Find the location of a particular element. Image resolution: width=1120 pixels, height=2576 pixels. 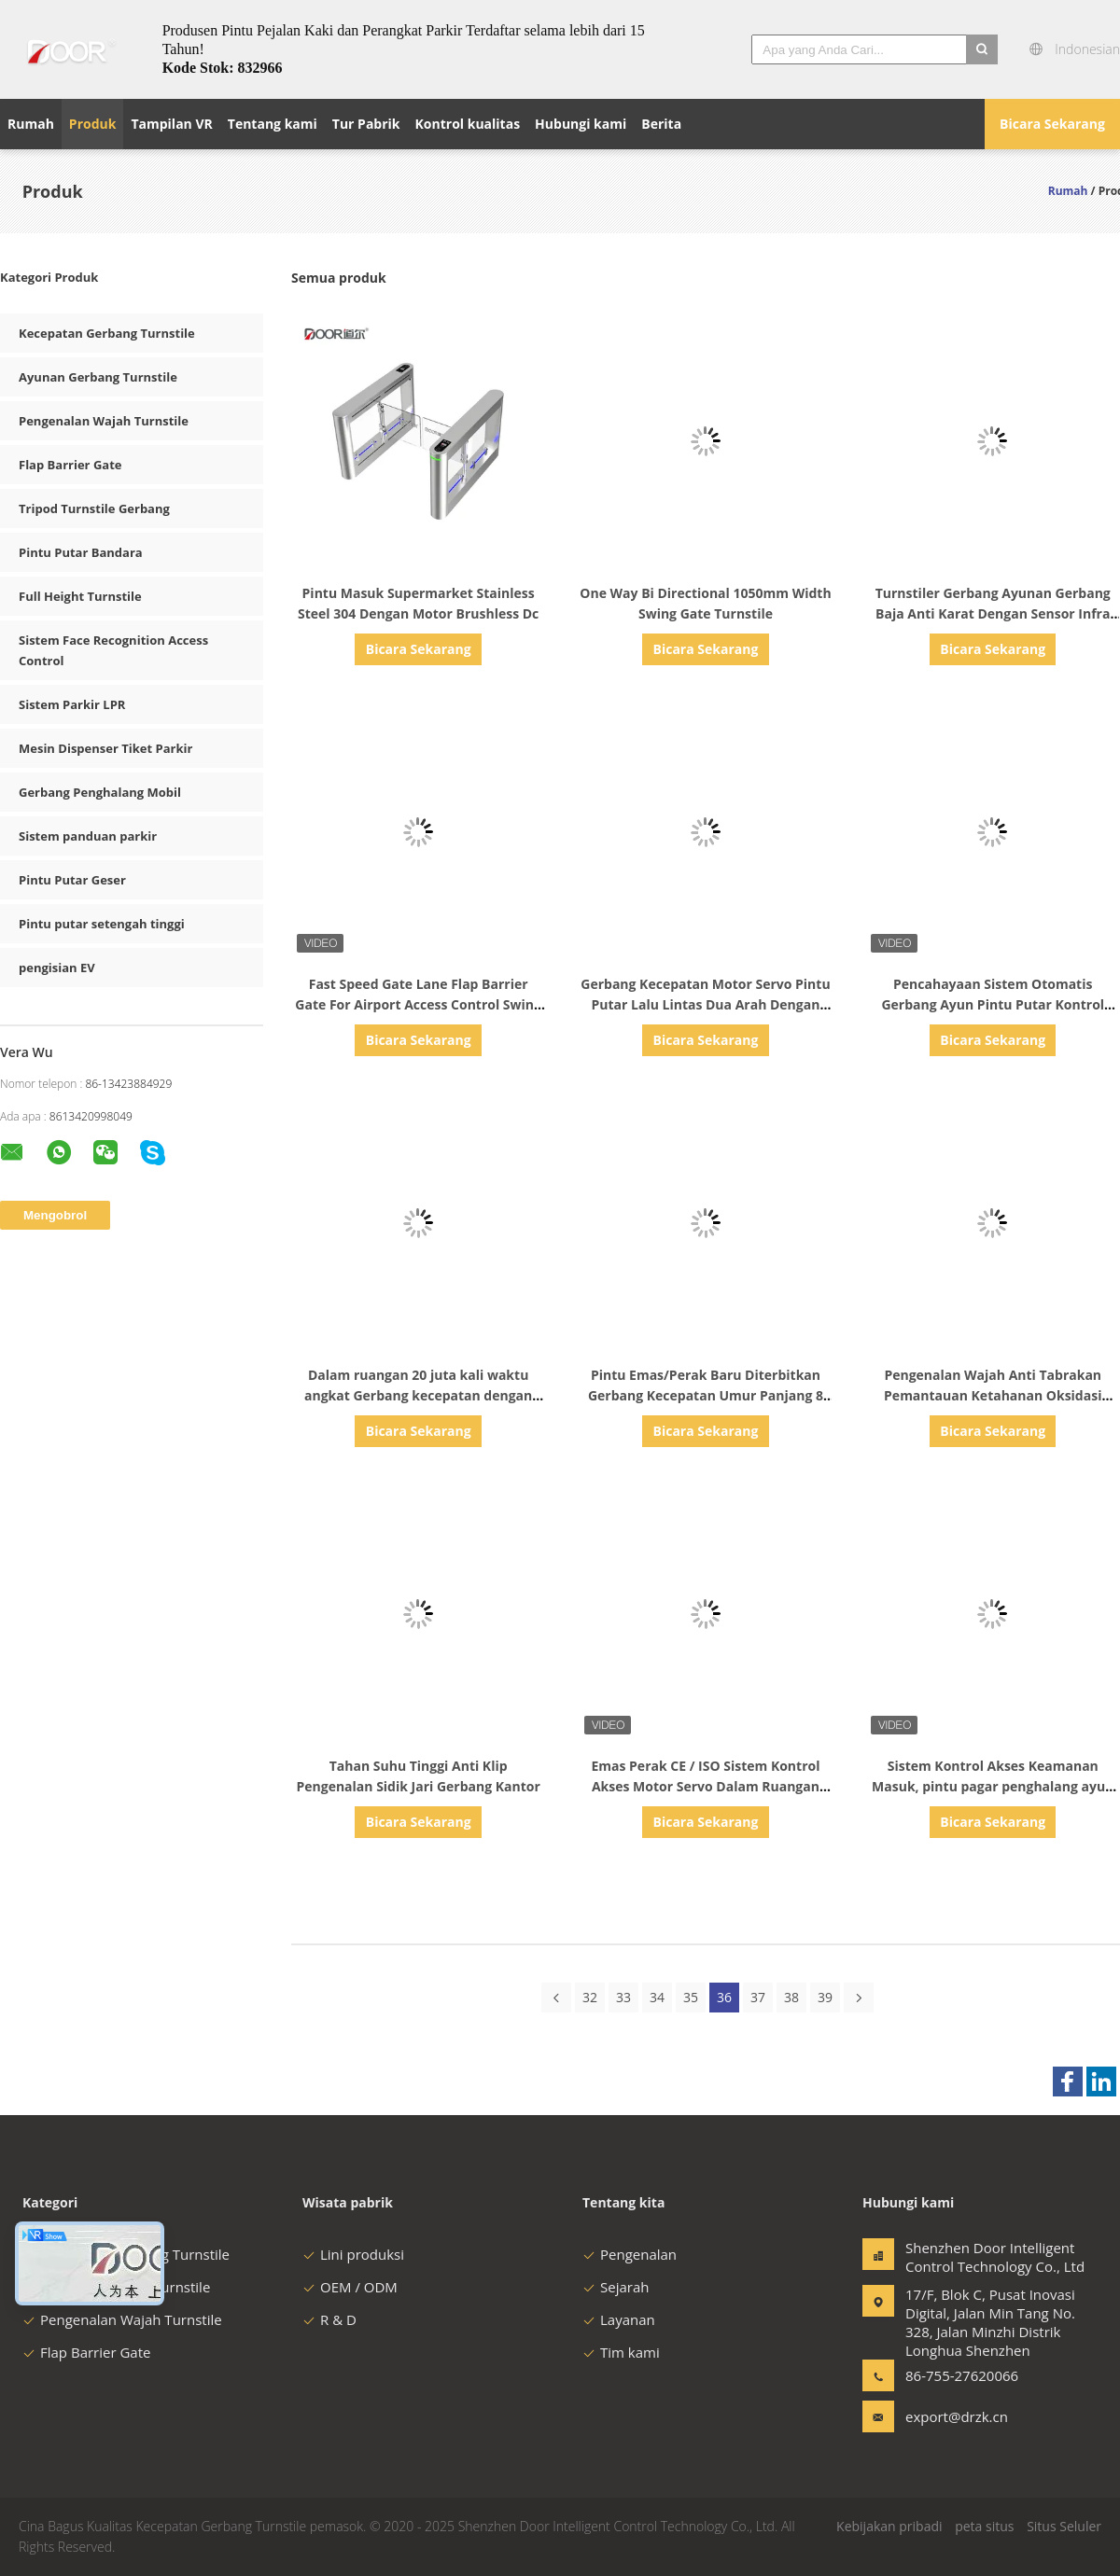

Pintu Putar Bandara is located at coordinates (81, 552).